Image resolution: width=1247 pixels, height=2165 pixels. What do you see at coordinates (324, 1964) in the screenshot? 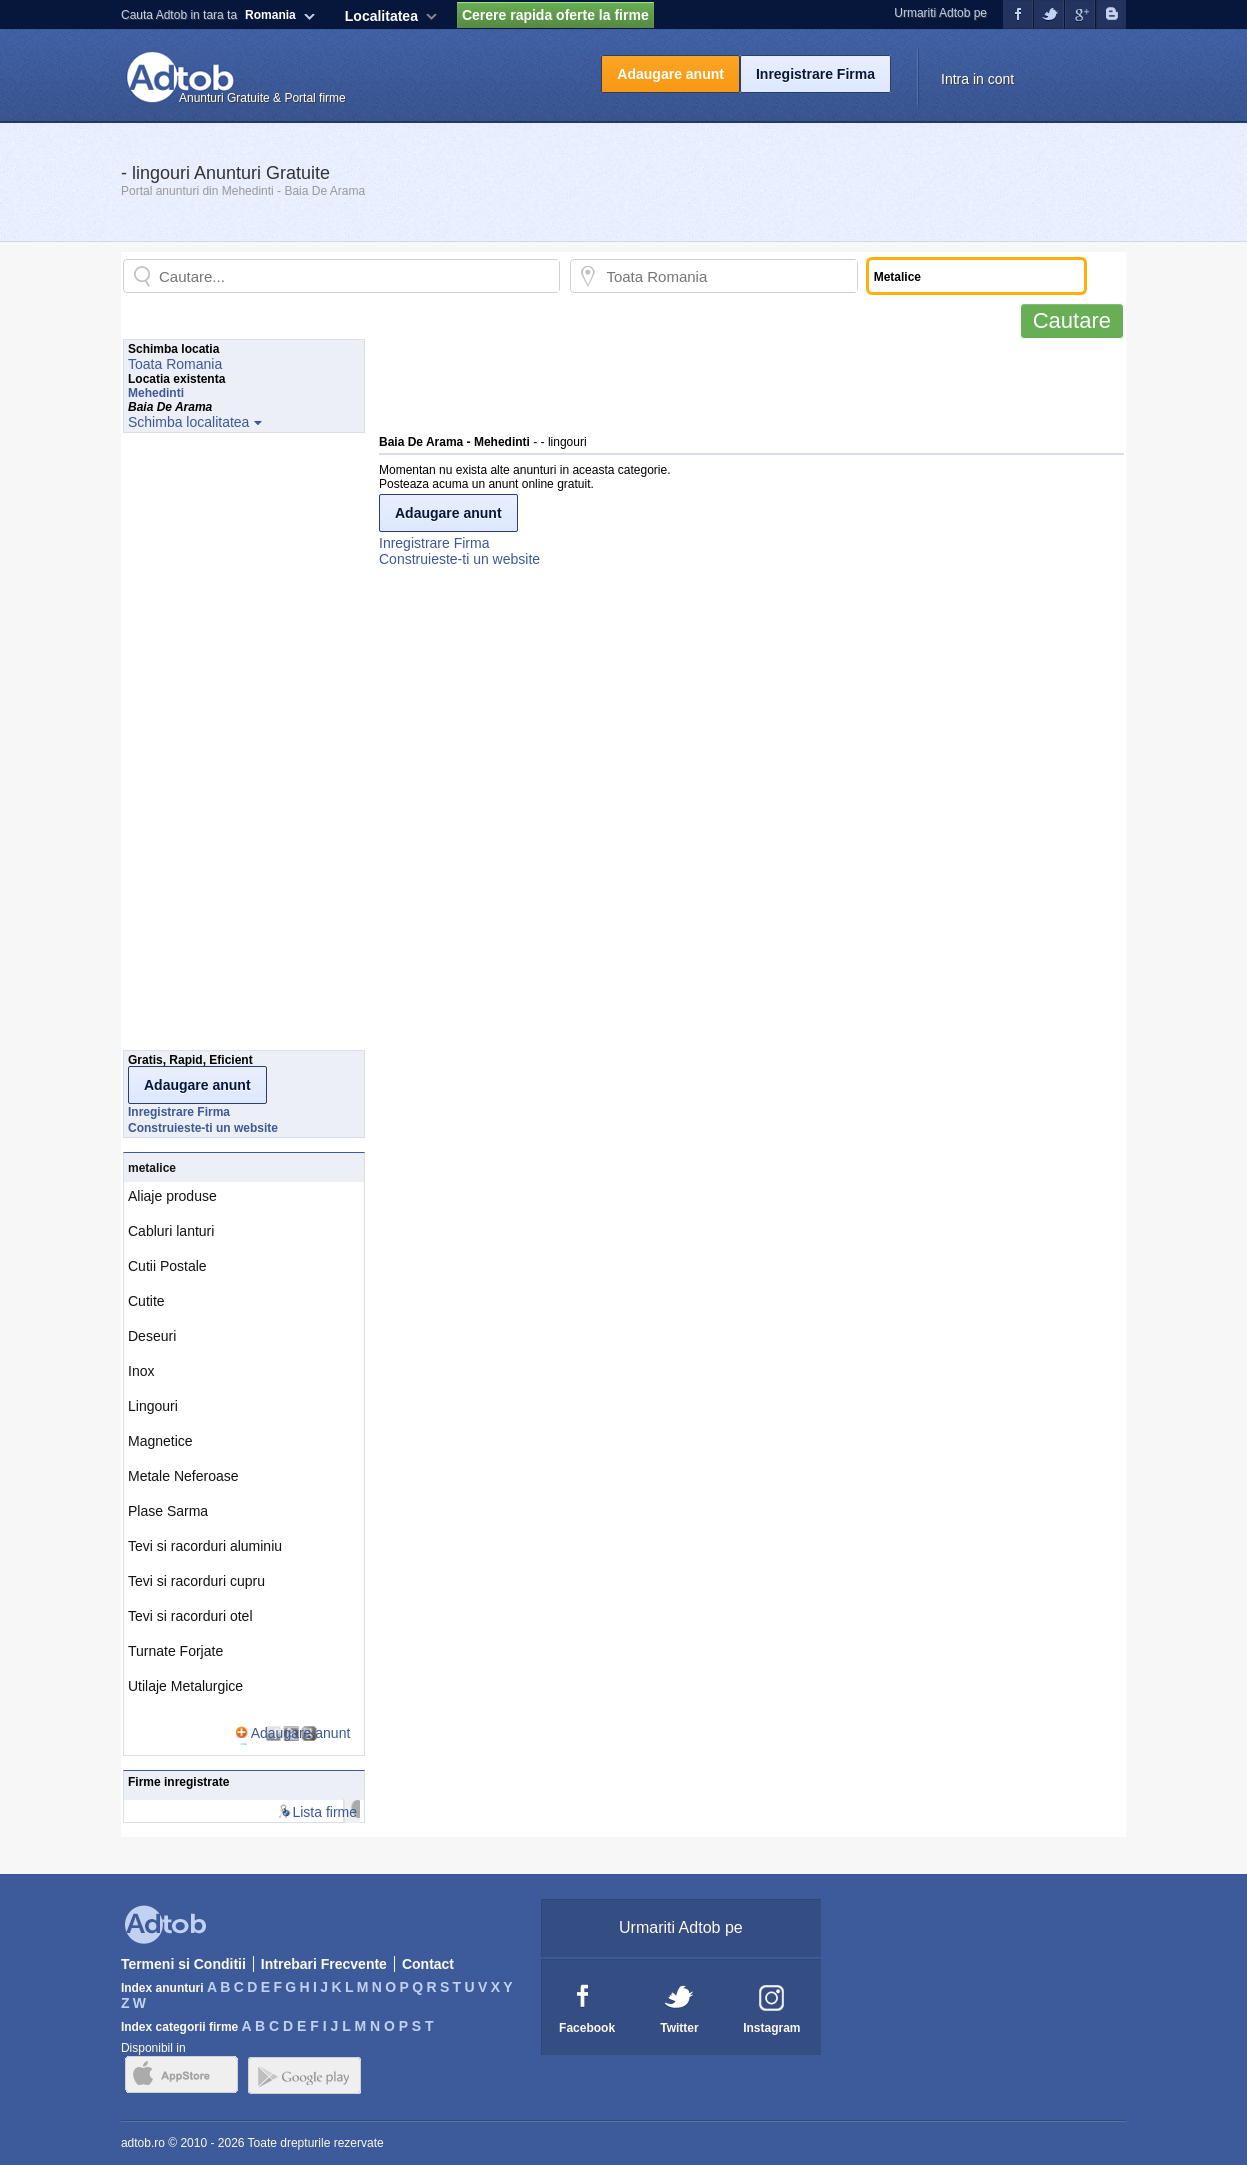
I see `Intrebari Frecvente` at bounding box center [324, 1964].